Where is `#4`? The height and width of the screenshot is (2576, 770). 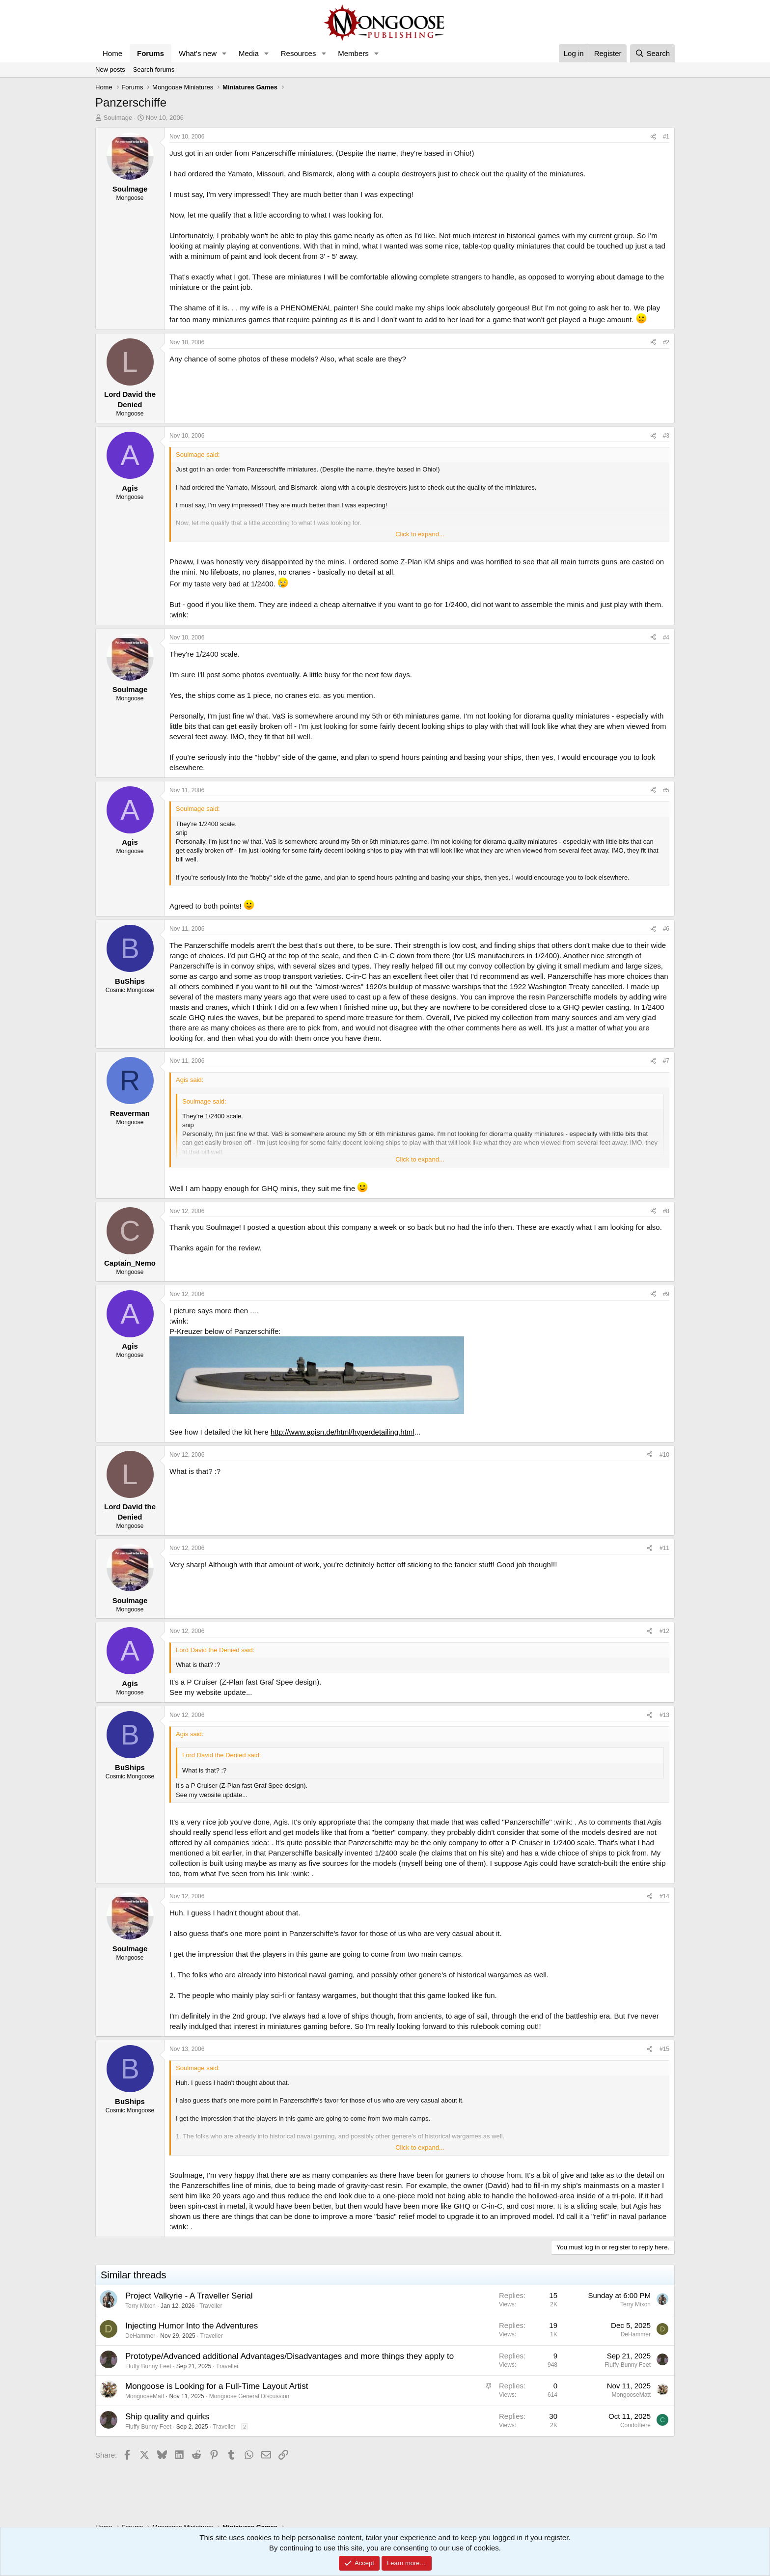 #4 is located at coordinates (666, 637).